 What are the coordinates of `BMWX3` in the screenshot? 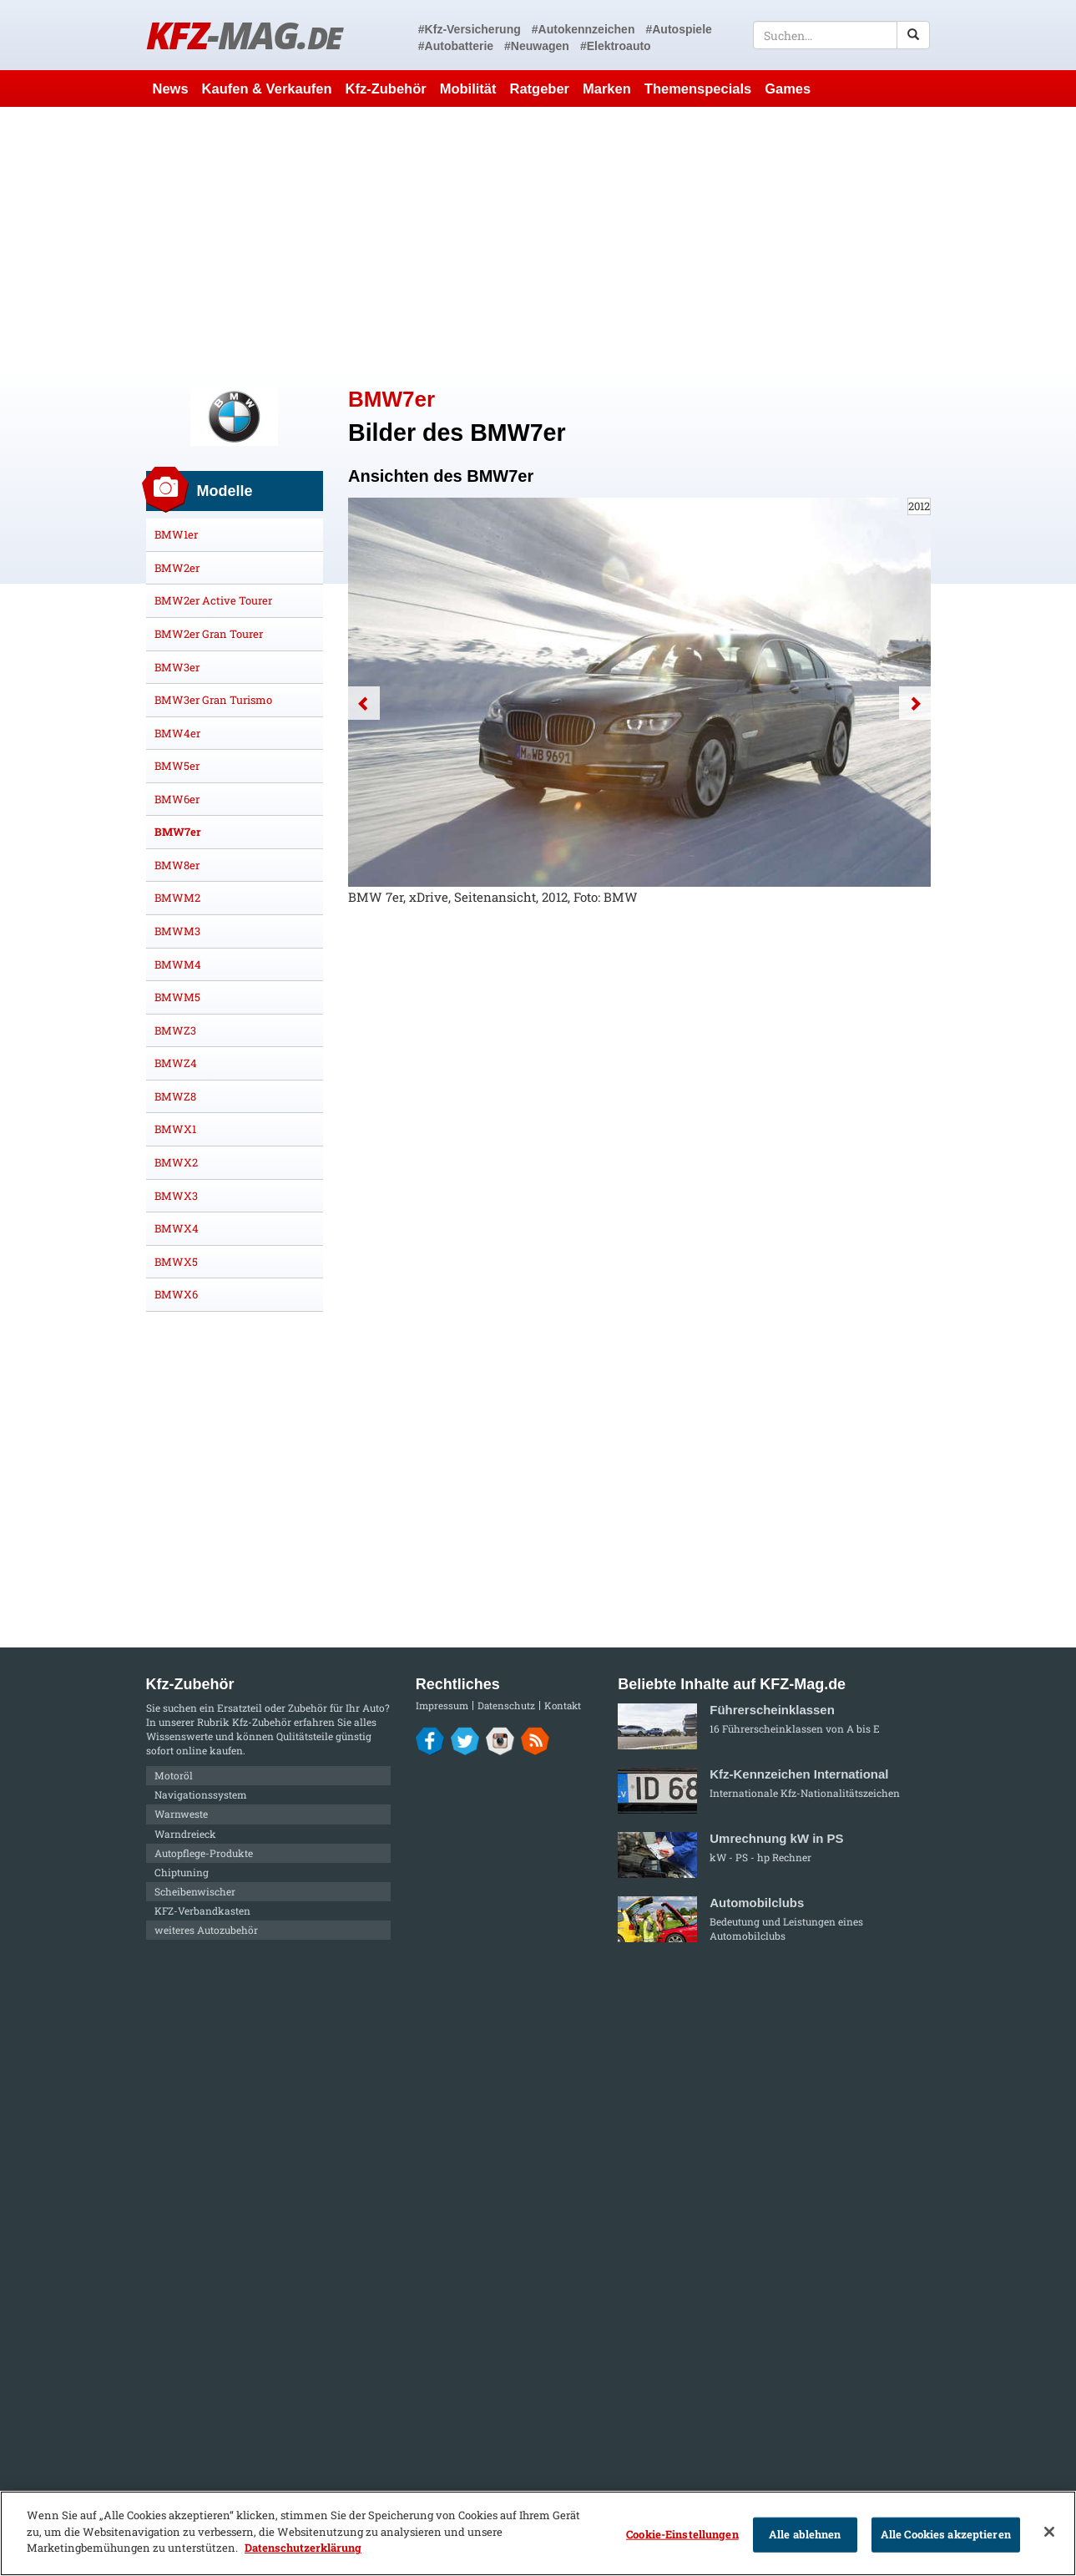 It's located at (176, 1195).